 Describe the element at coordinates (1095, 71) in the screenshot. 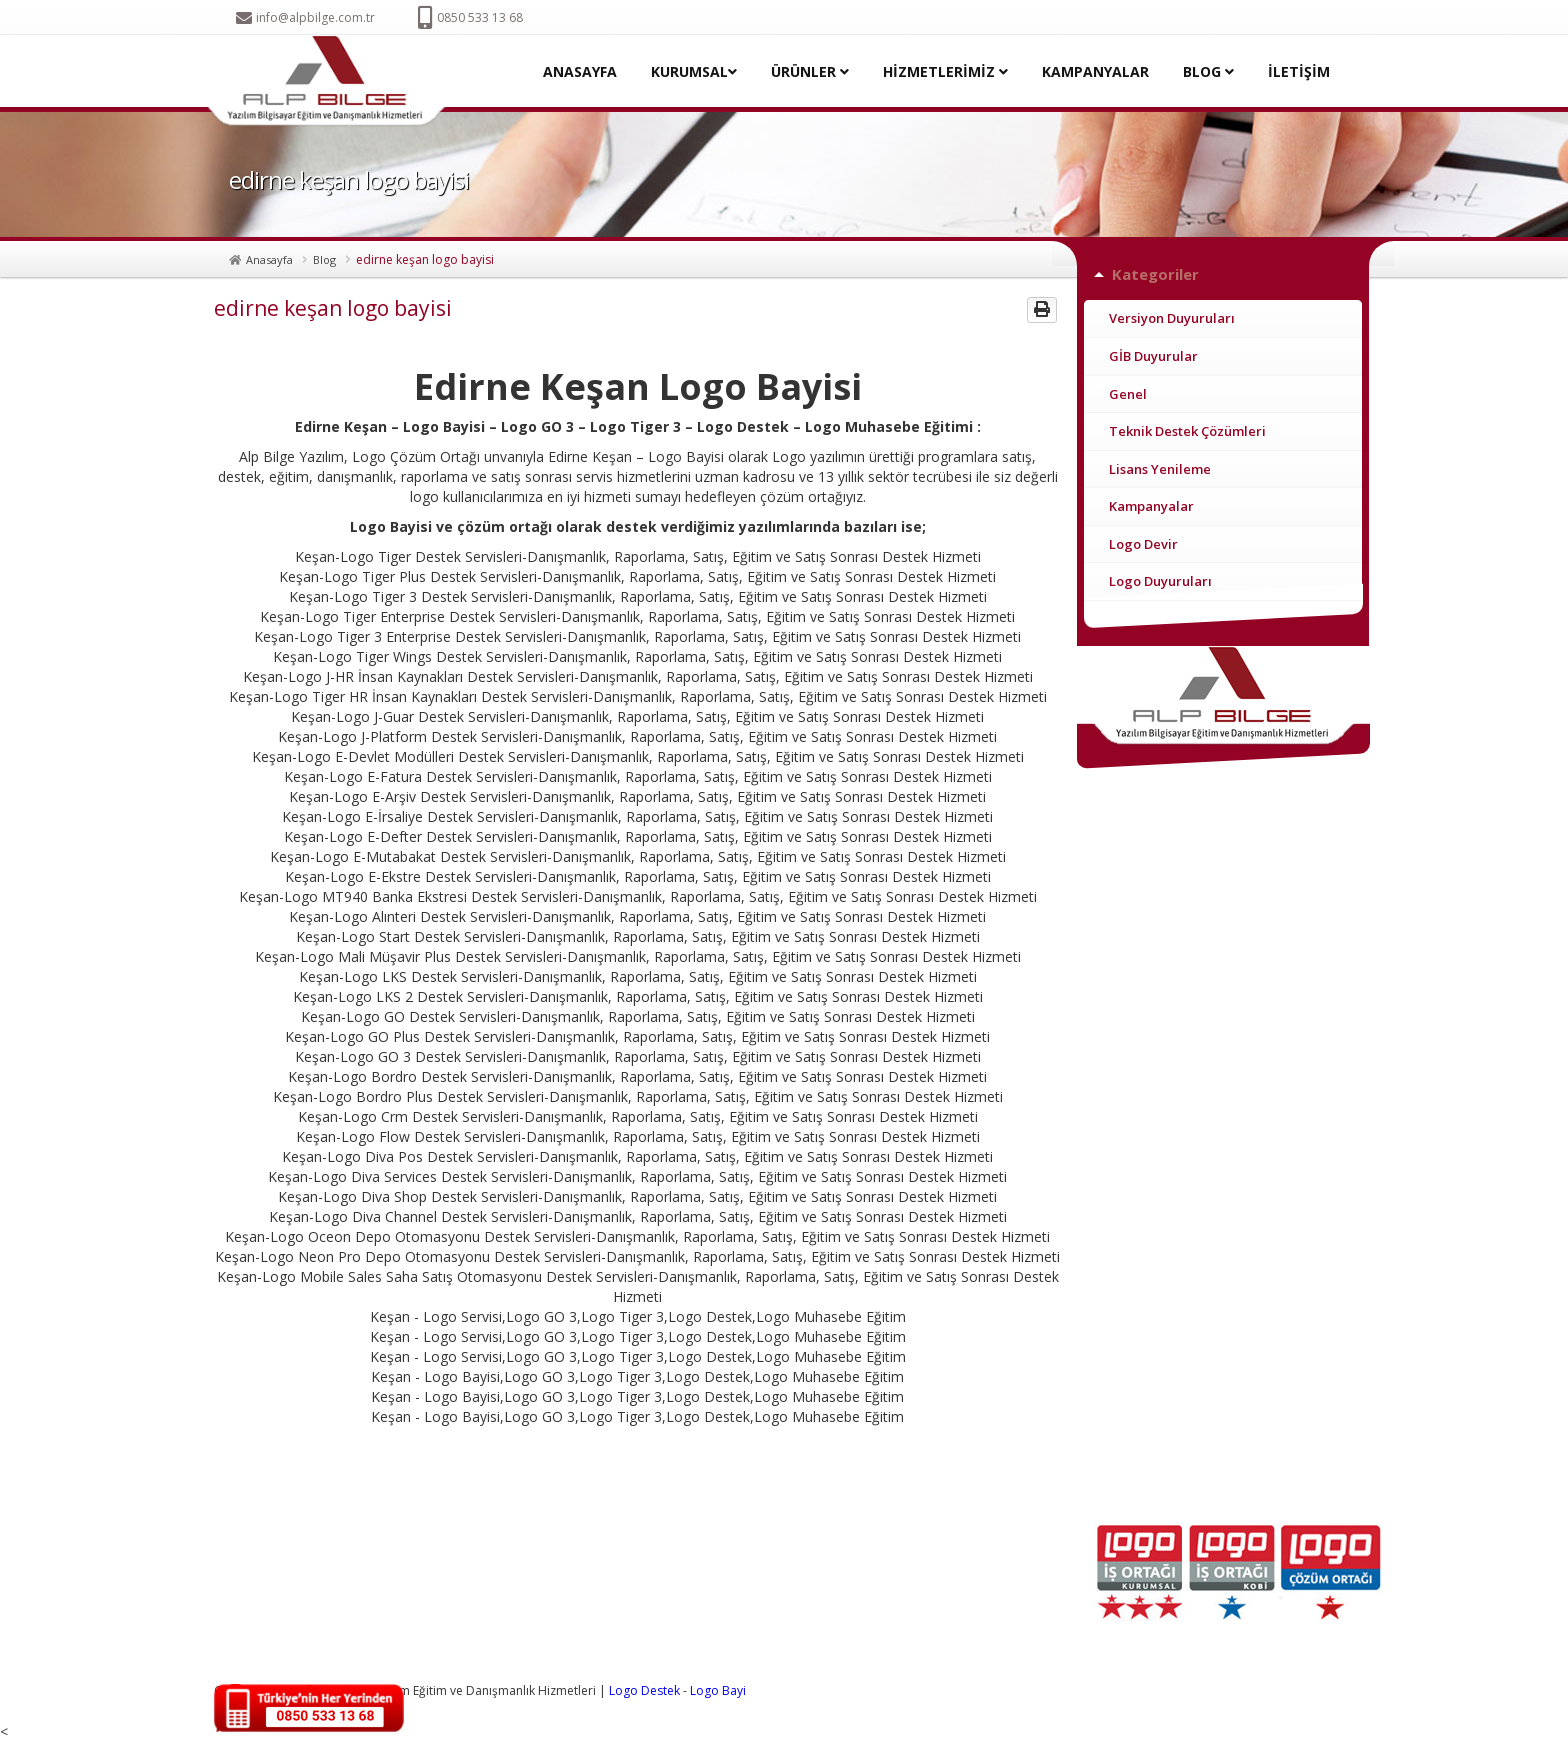

I see `KAMPANYALAR` at that location.